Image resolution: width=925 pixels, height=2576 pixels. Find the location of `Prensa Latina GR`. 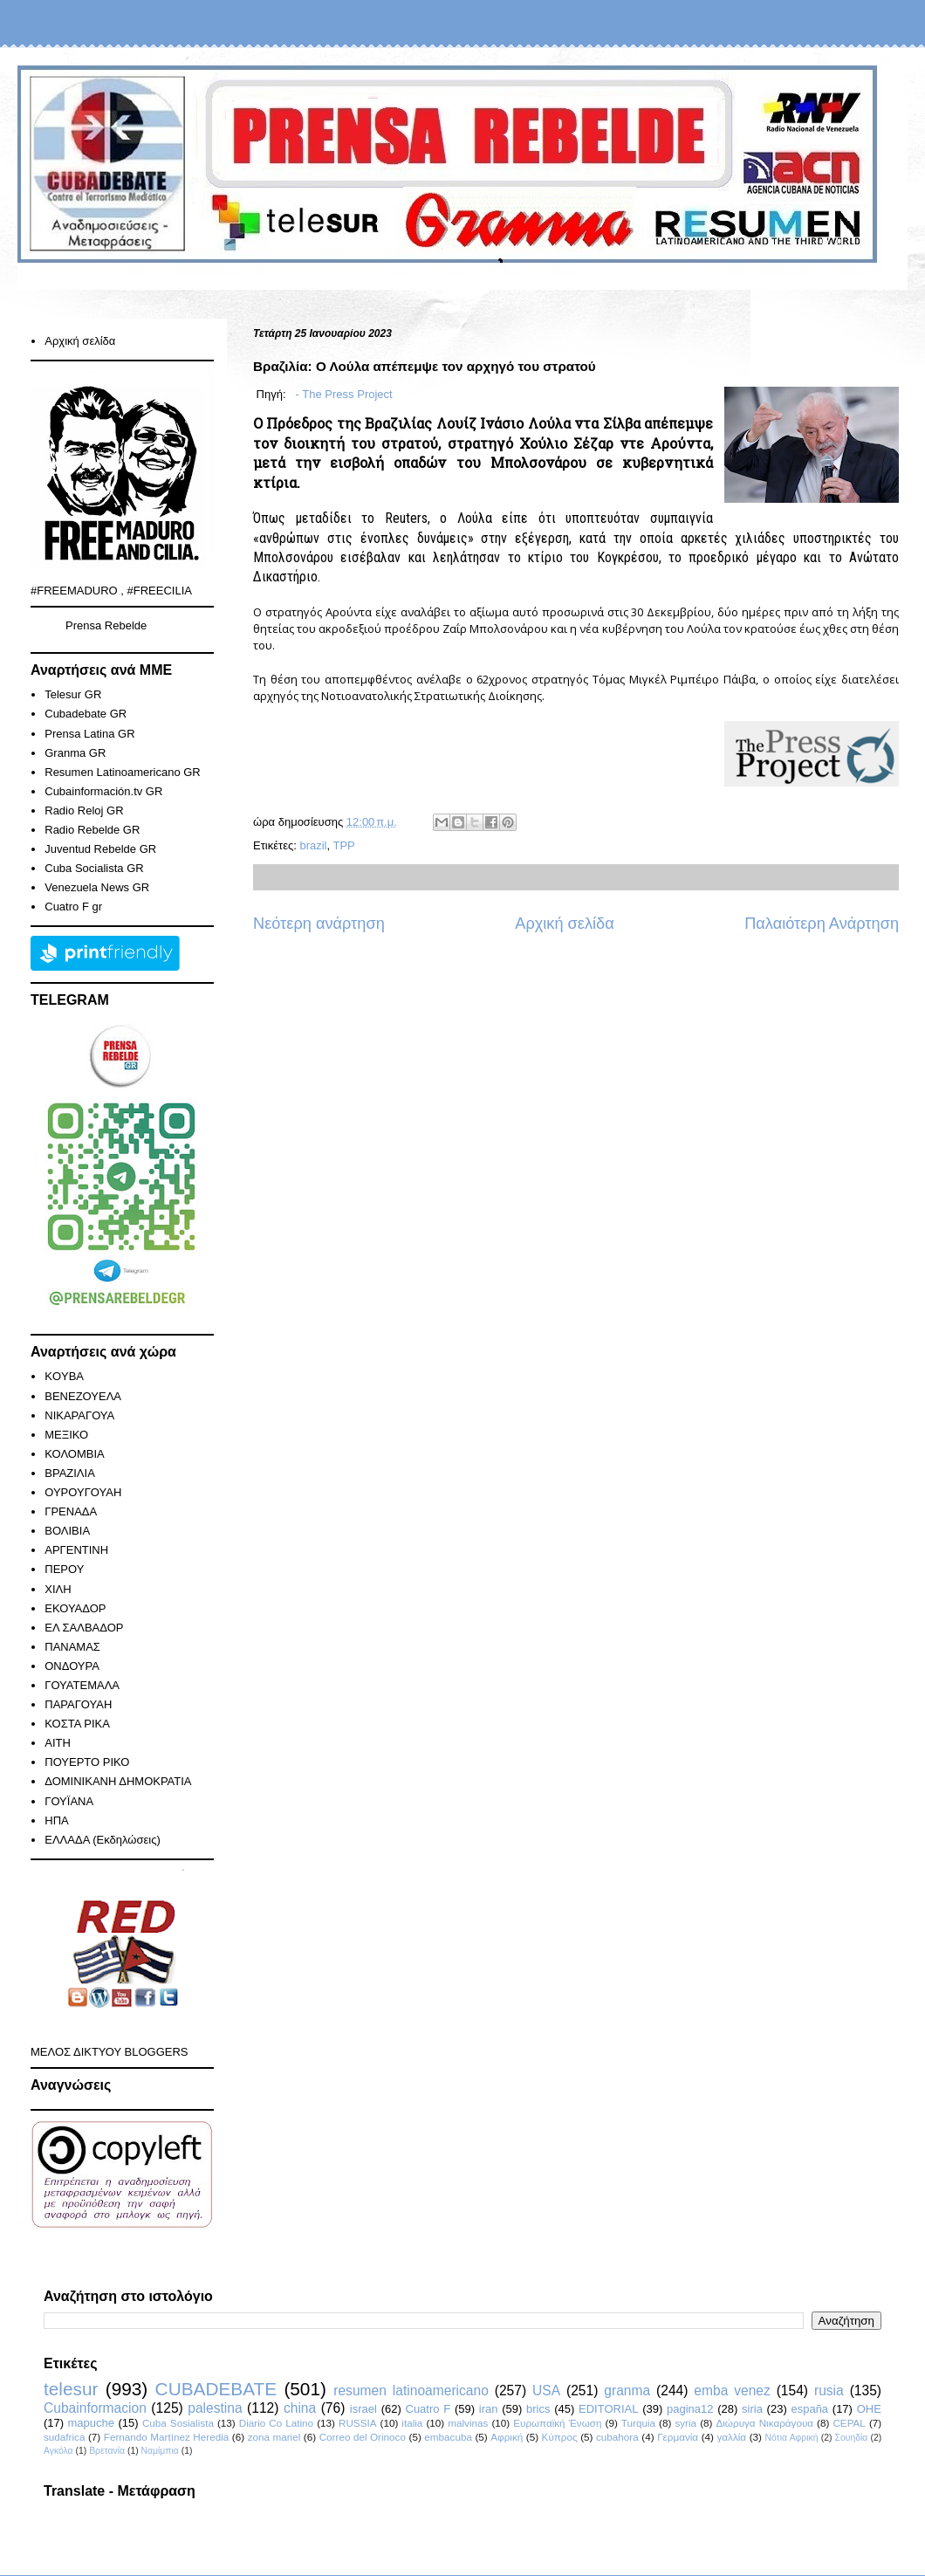

Prensa Latina GR is located at coordinates (89, 733).